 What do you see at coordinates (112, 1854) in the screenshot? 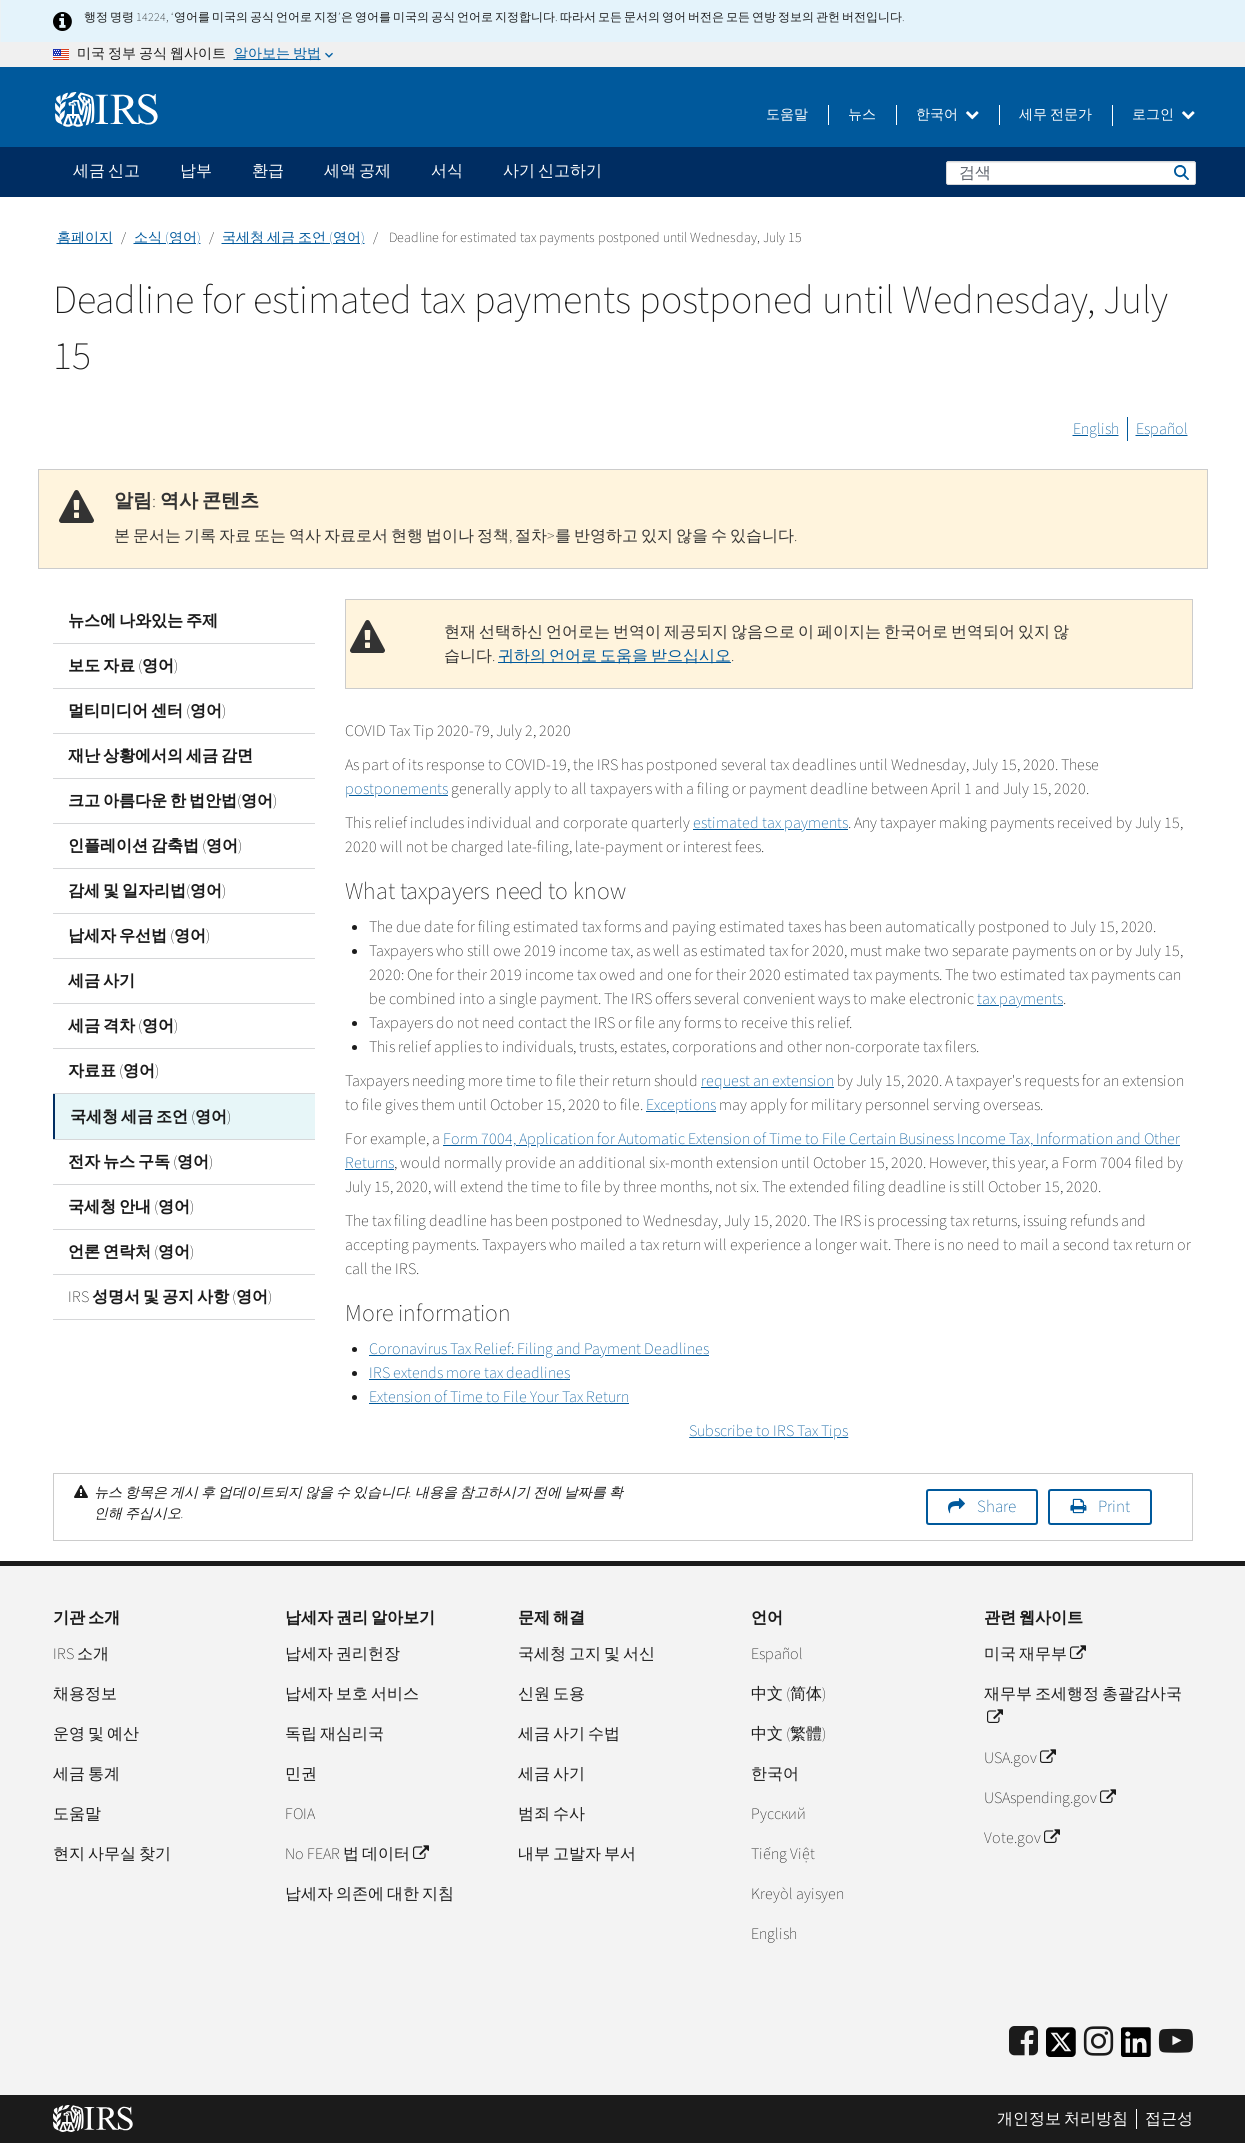
I see `현지 사무실 찾기` at bounding box center [112, 1854].